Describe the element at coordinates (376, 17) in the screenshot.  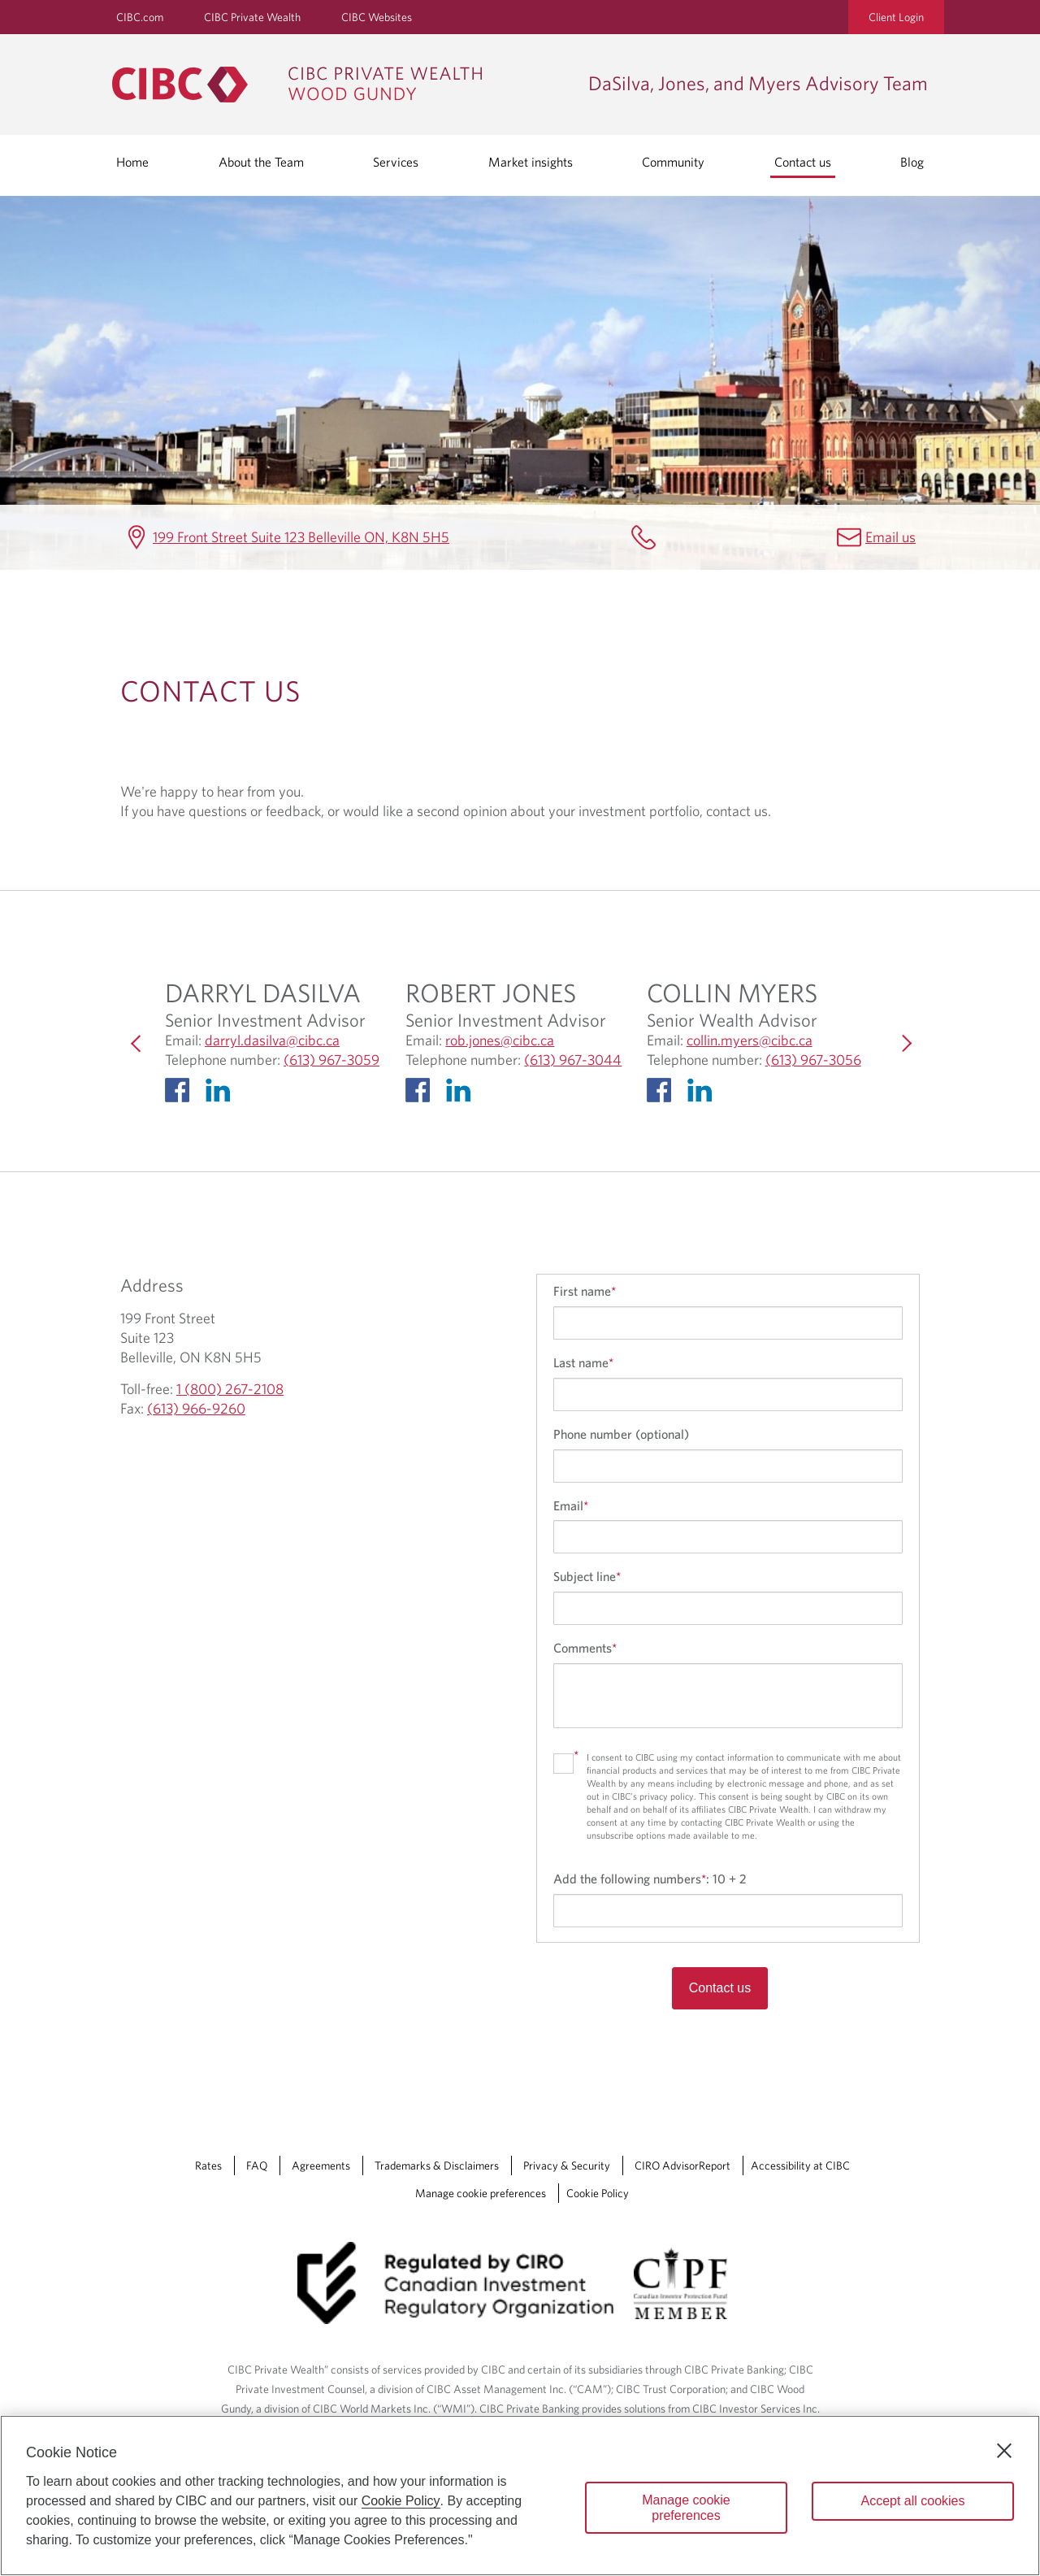
I see `CIBC Websites` at that location.